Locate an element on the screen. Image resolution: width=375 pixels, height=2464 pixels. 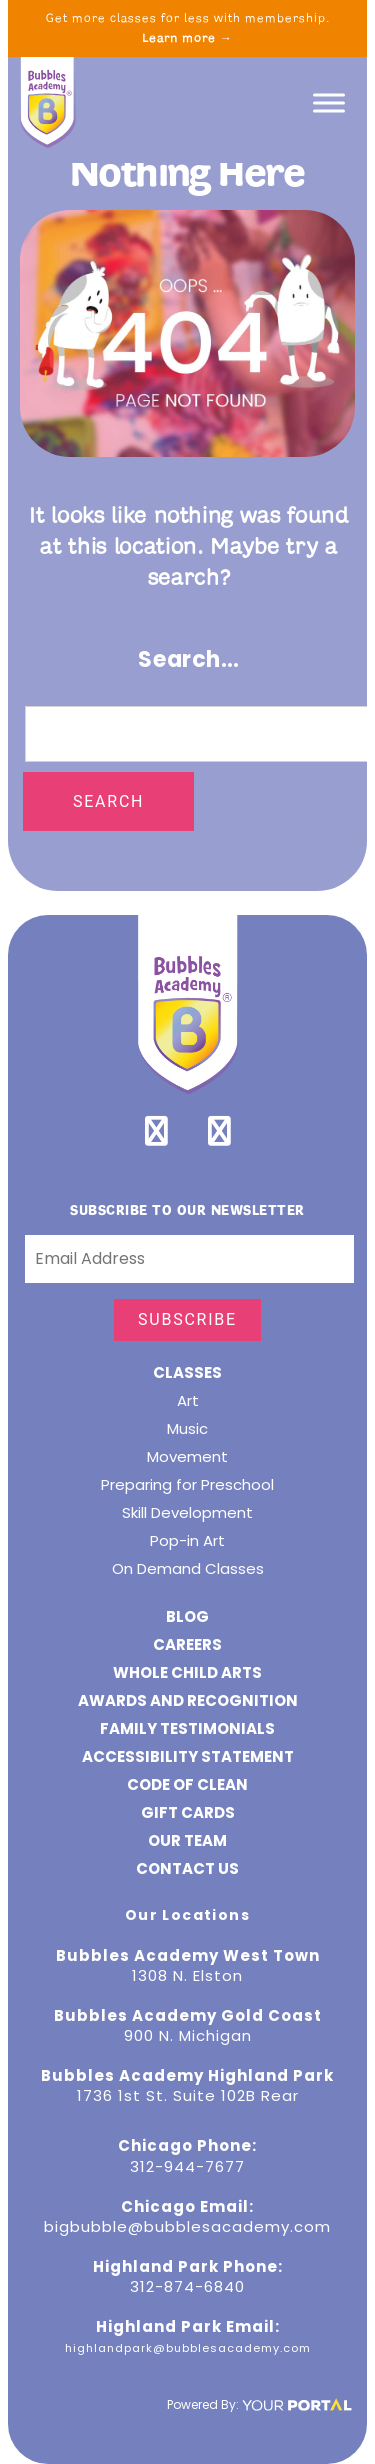
Skill Development is located at coordinates (187, 1512).